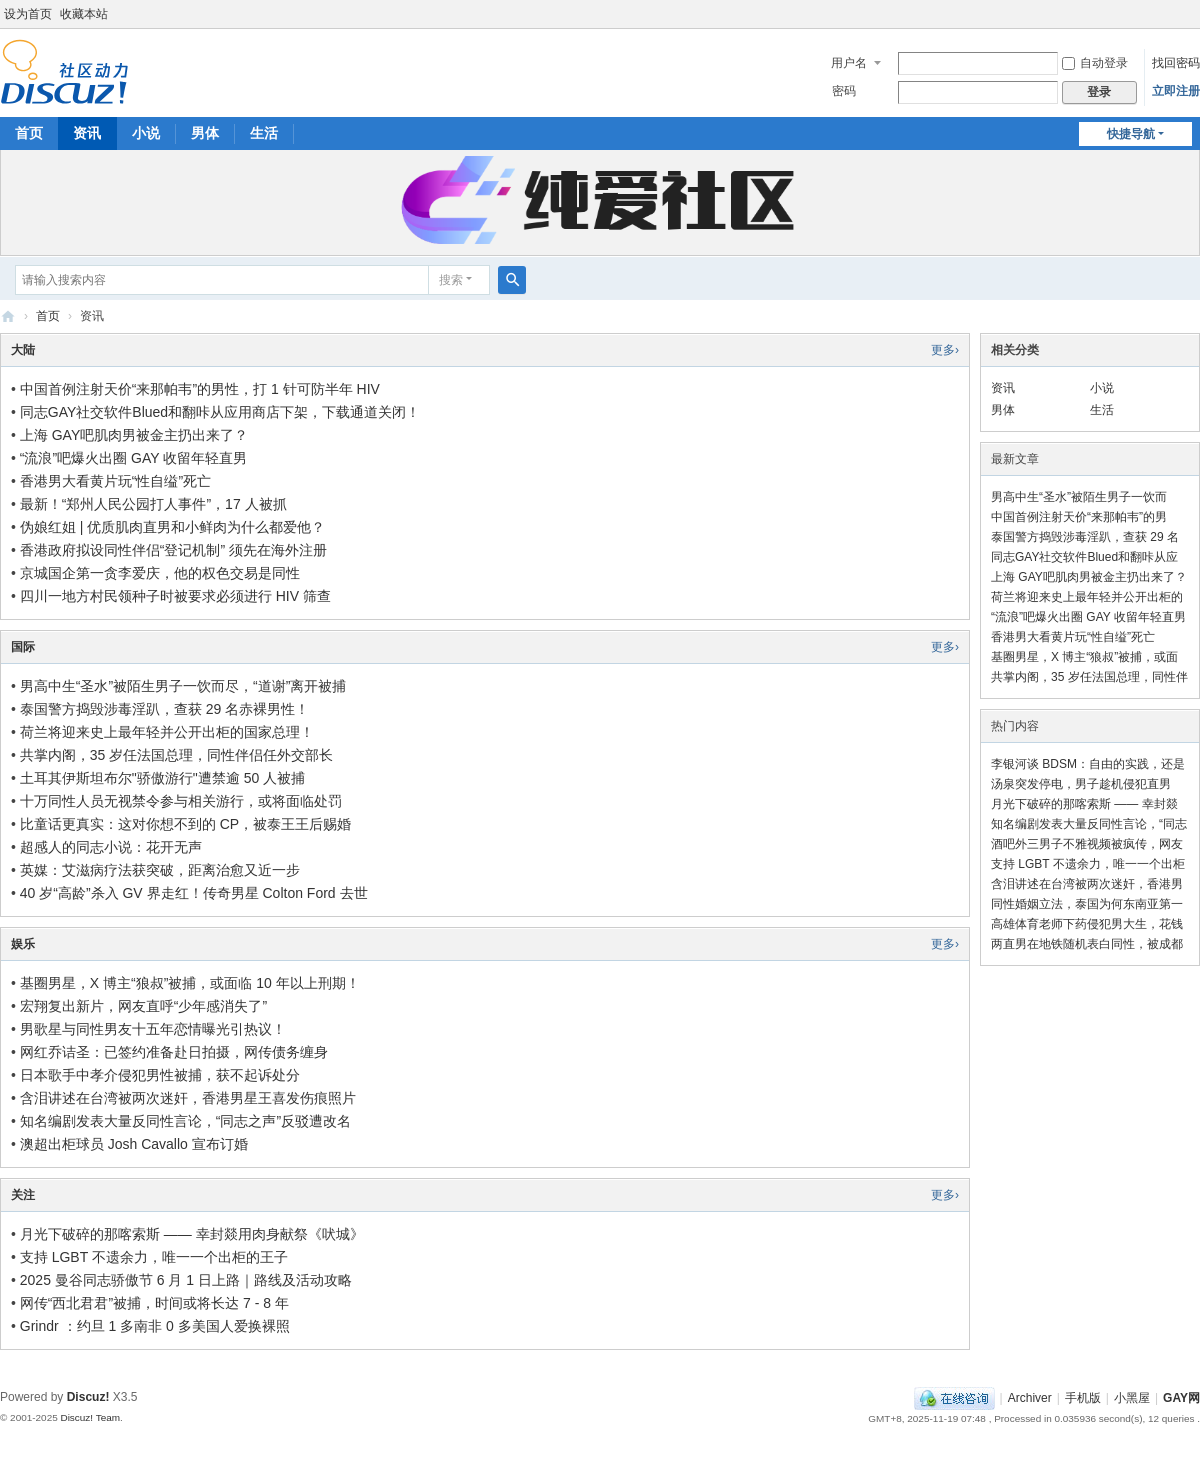 The width and height of the screenshot is (1200, 1478). Describe the element at coordinates (194, 893) in the screenshot. I see `40 岁“高龄”杀入 GV 界走红！传奇男星 Colton Ford 去世` at that location.